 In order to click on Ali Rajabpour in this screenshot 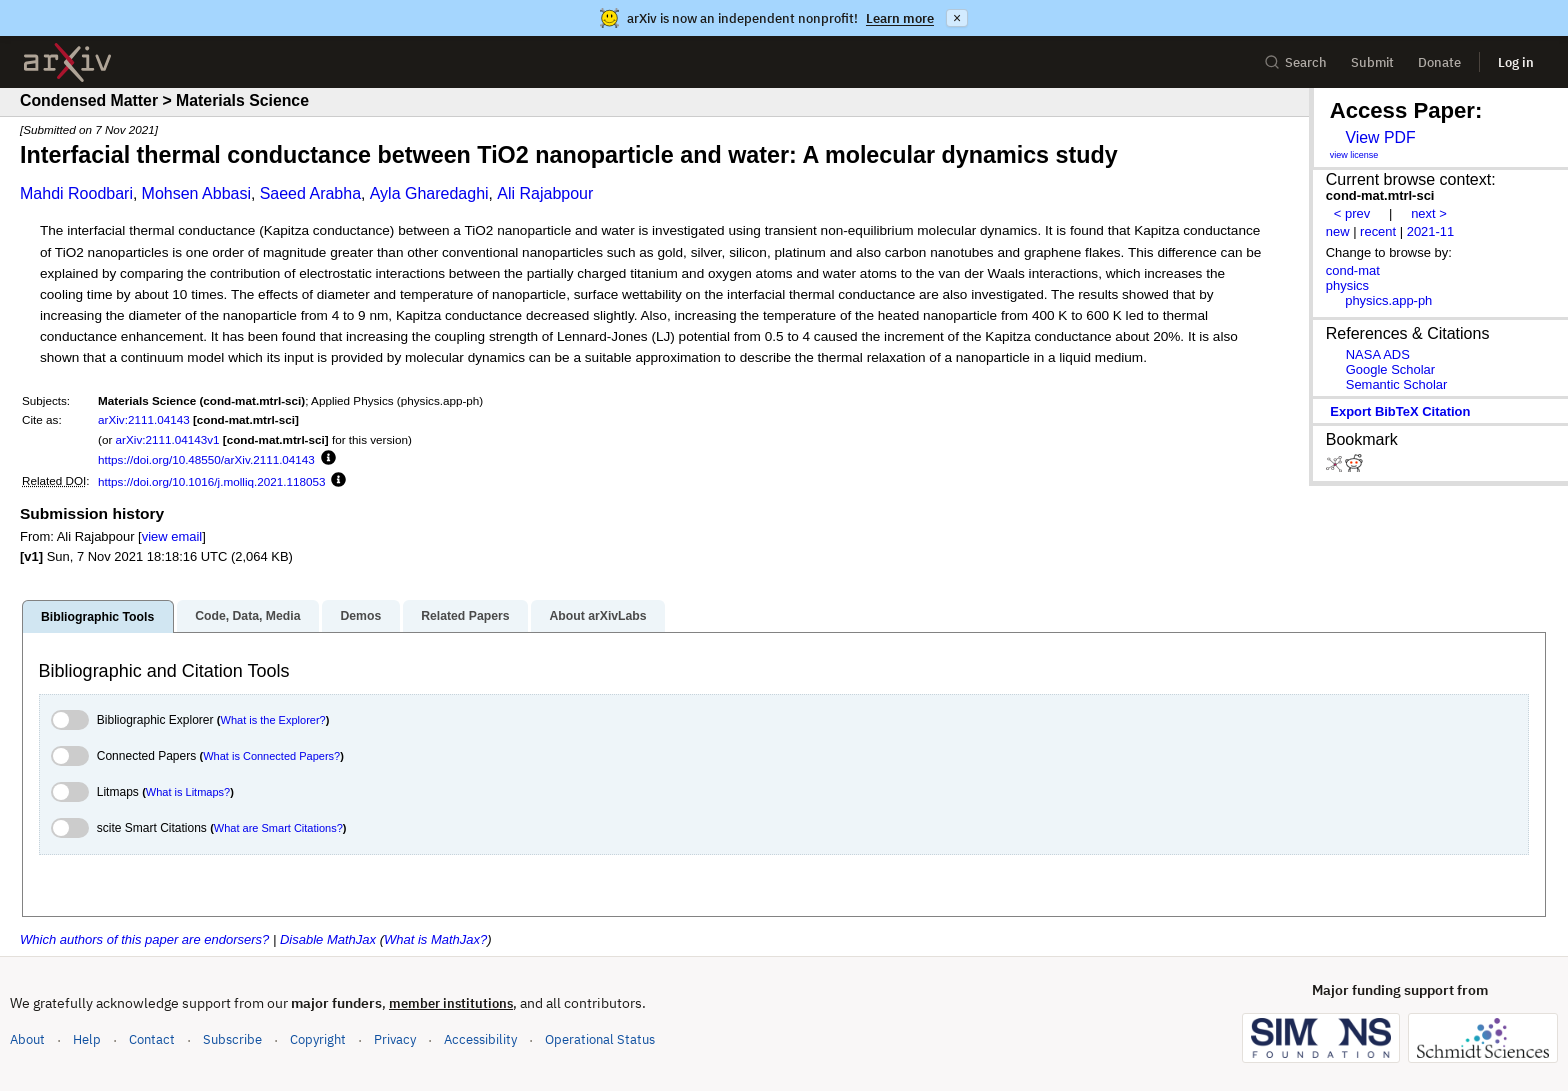, I will do `click(545, 193)`.